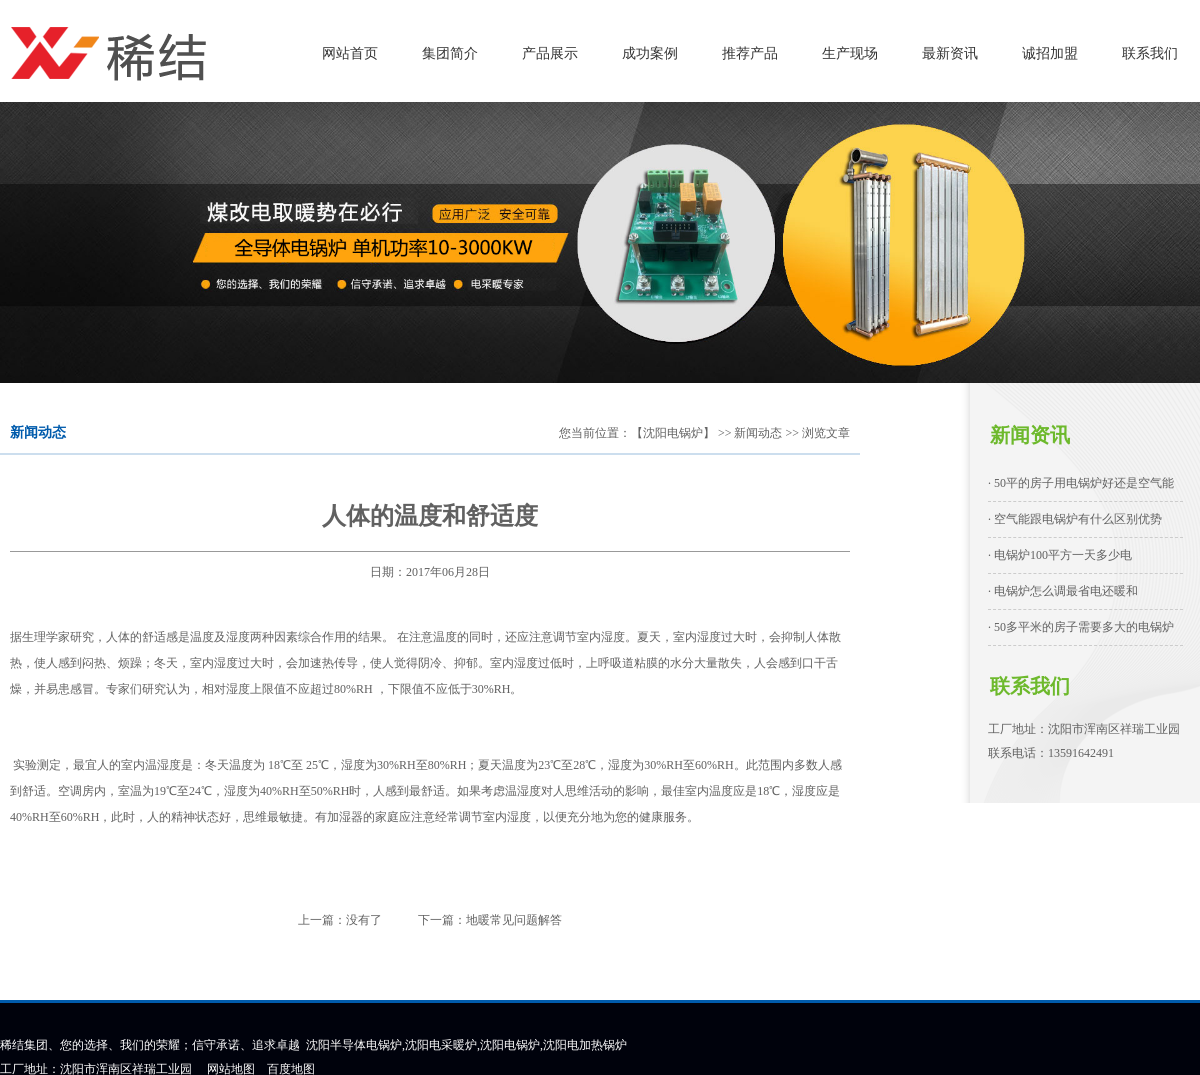  Describe the element at coordinates (1081, 483) in the screenshot. I see `· 50平的房子用电锅炉好还是空气能` at that location.